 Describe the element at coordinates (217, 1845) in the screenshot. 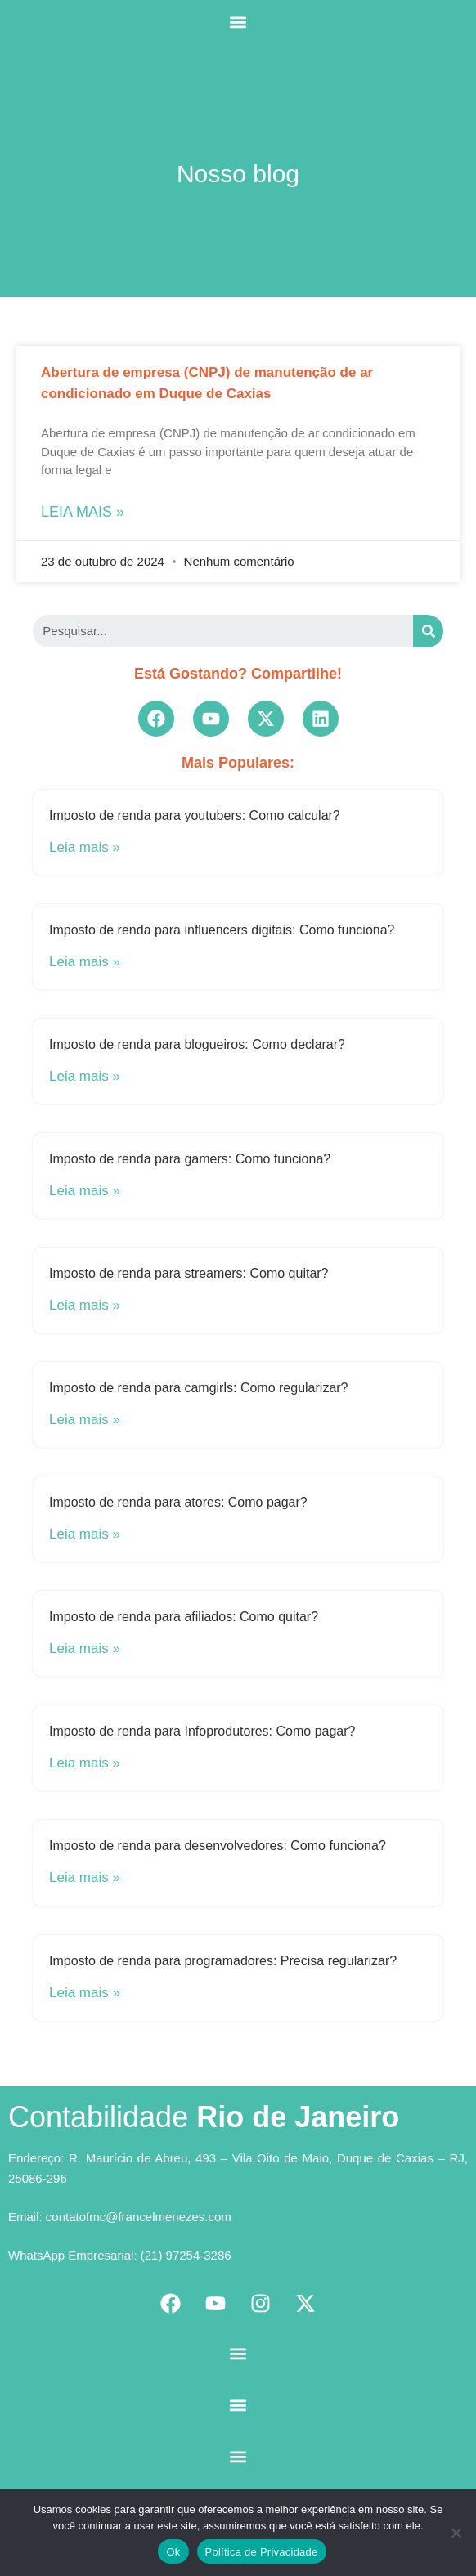

I see `Imposto de renda para desenvolvedores: Como funciona?` at that location.